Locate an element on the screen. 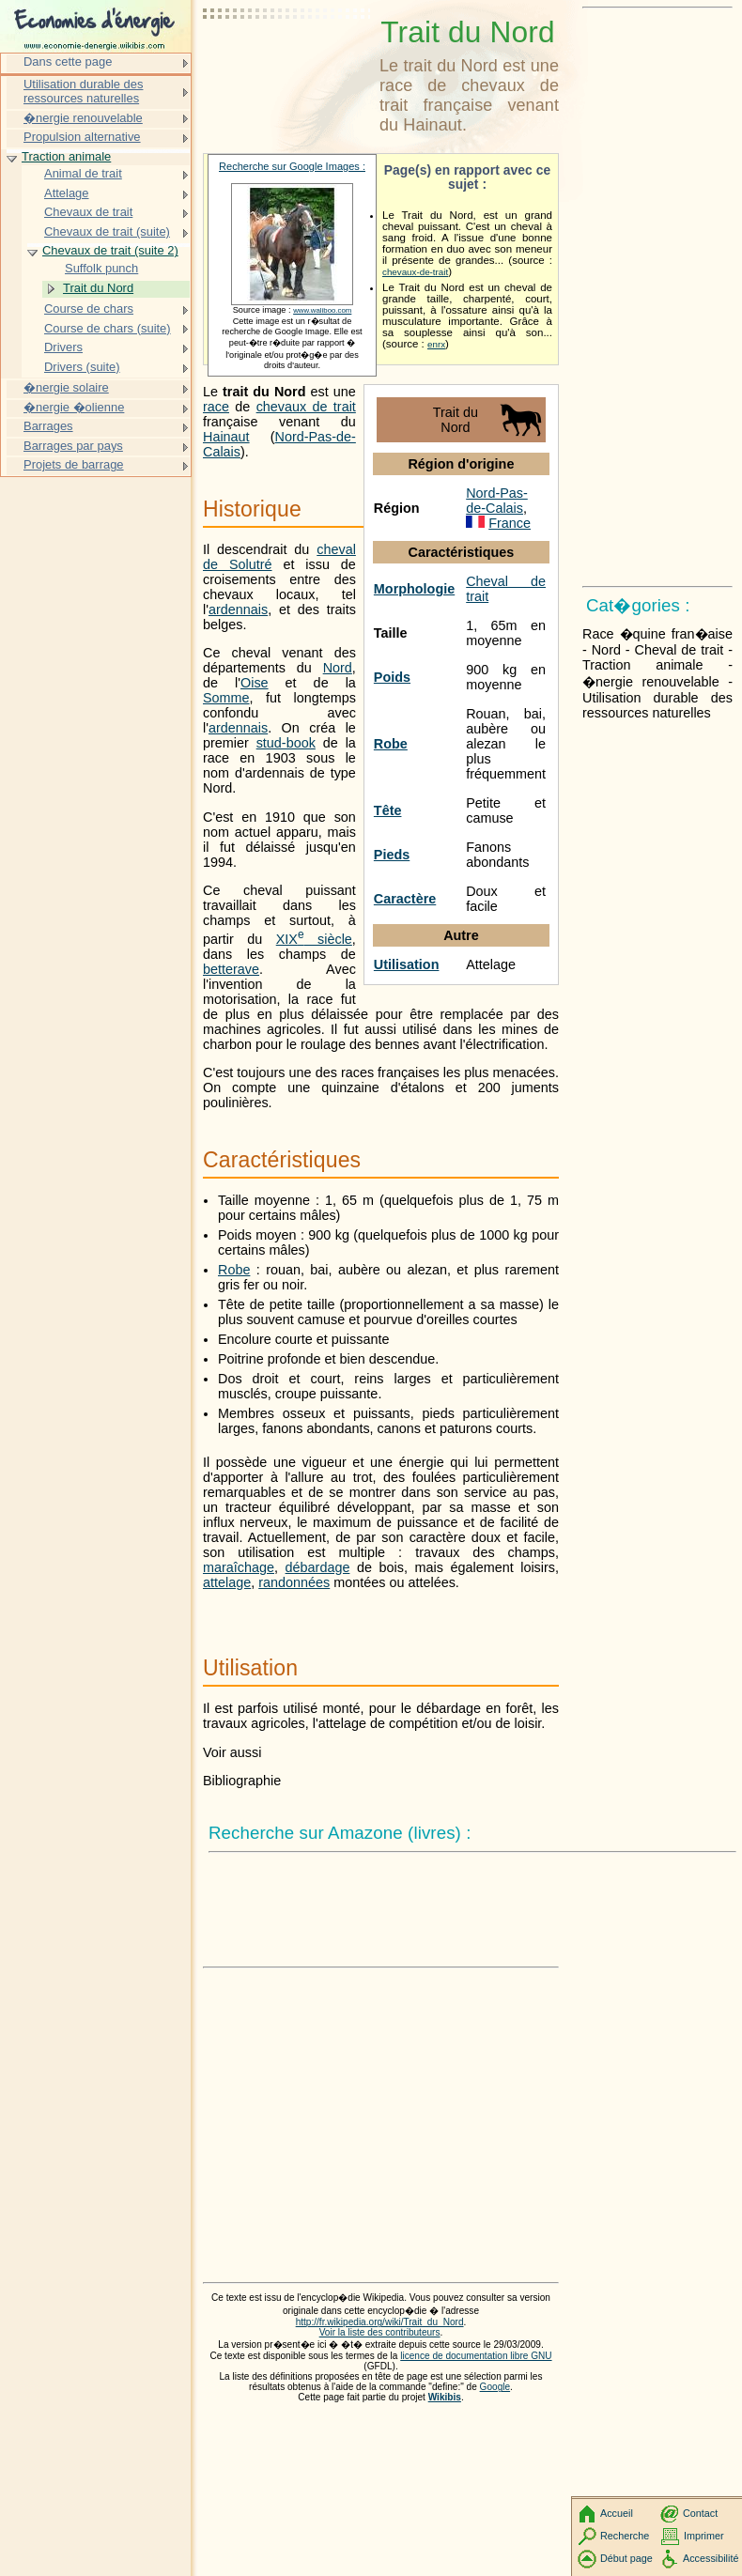 This screenshot has height=2576, width=742. Suffolk punch is located at coordinates (101, 268).